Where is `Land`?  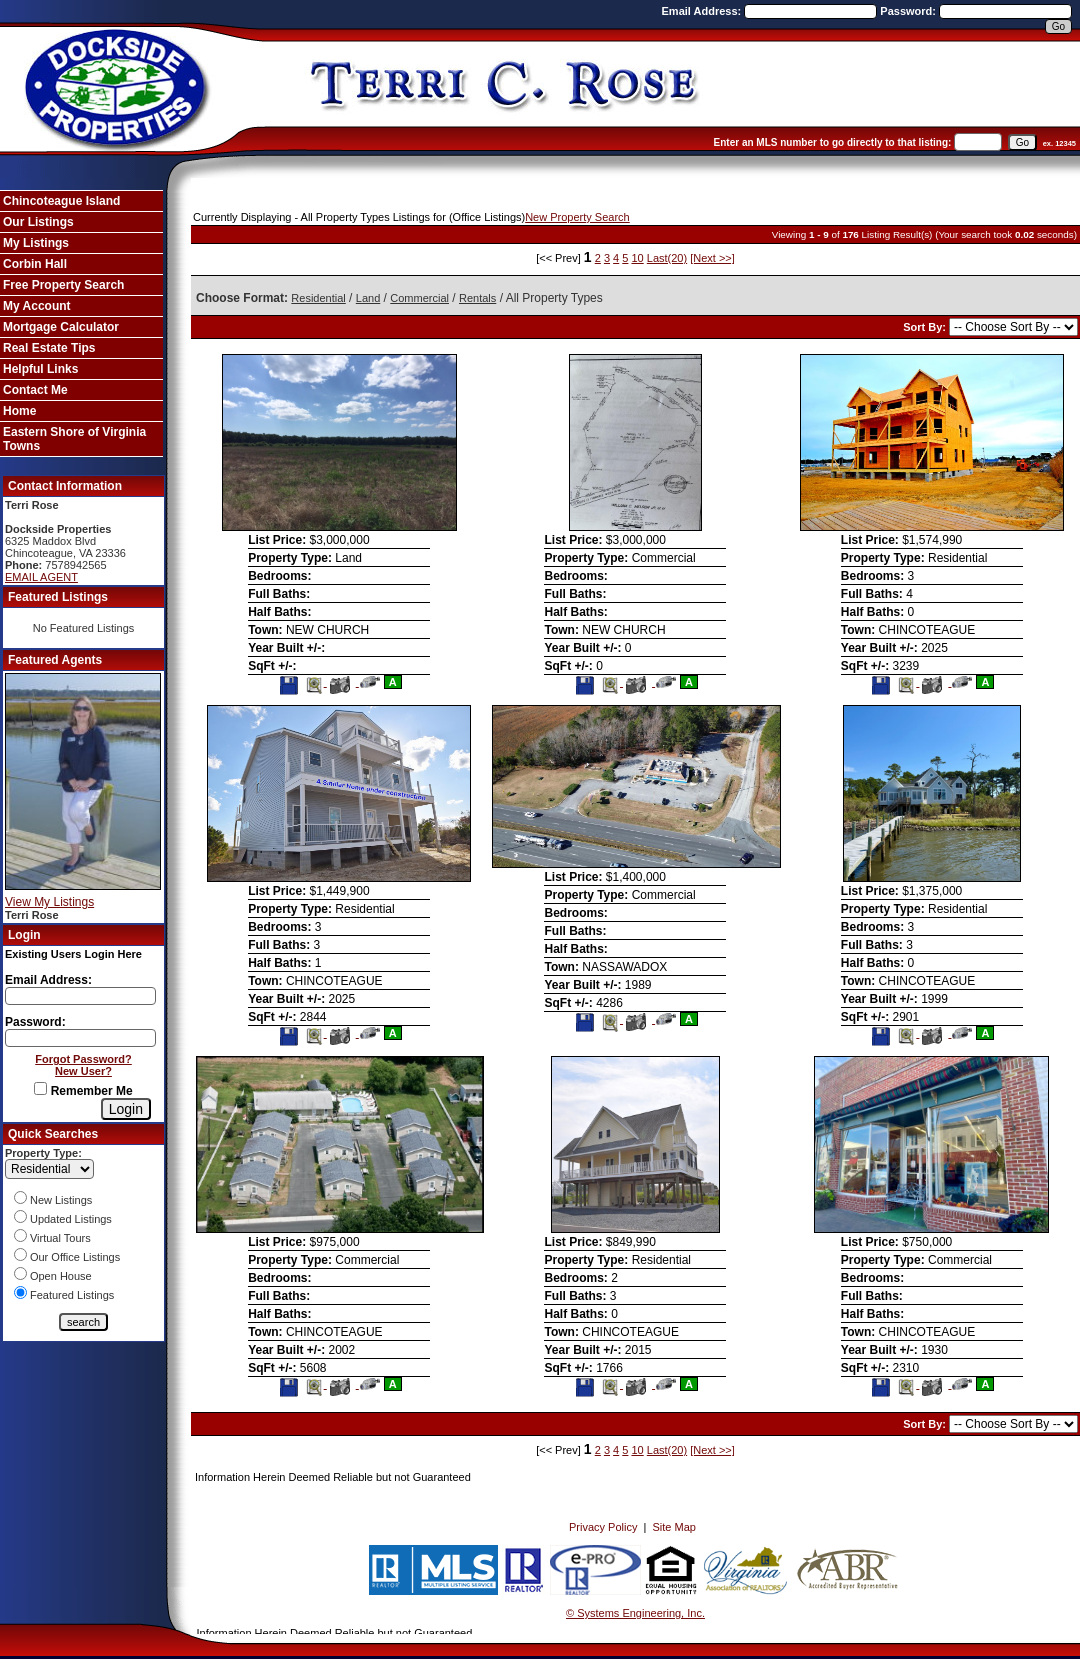 Land is located at coordinates (368, 298).